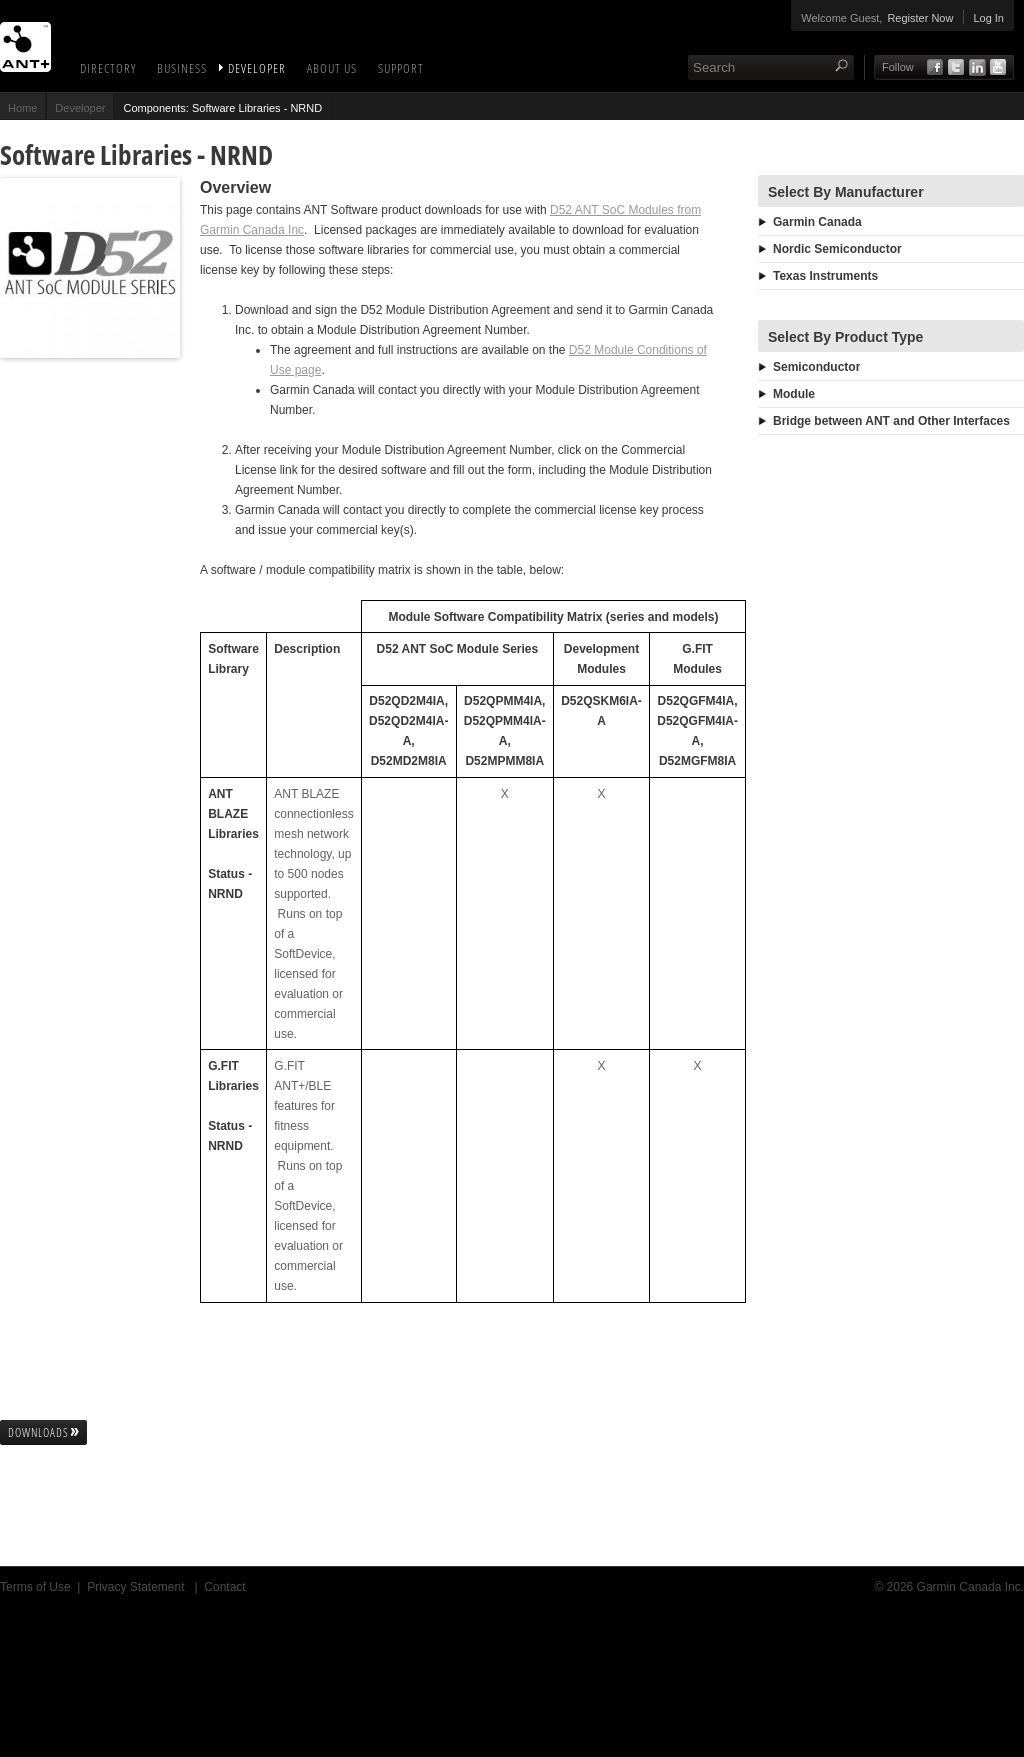 The image size is (1024, 1757). I want to click on Developer, so click(257, 68).